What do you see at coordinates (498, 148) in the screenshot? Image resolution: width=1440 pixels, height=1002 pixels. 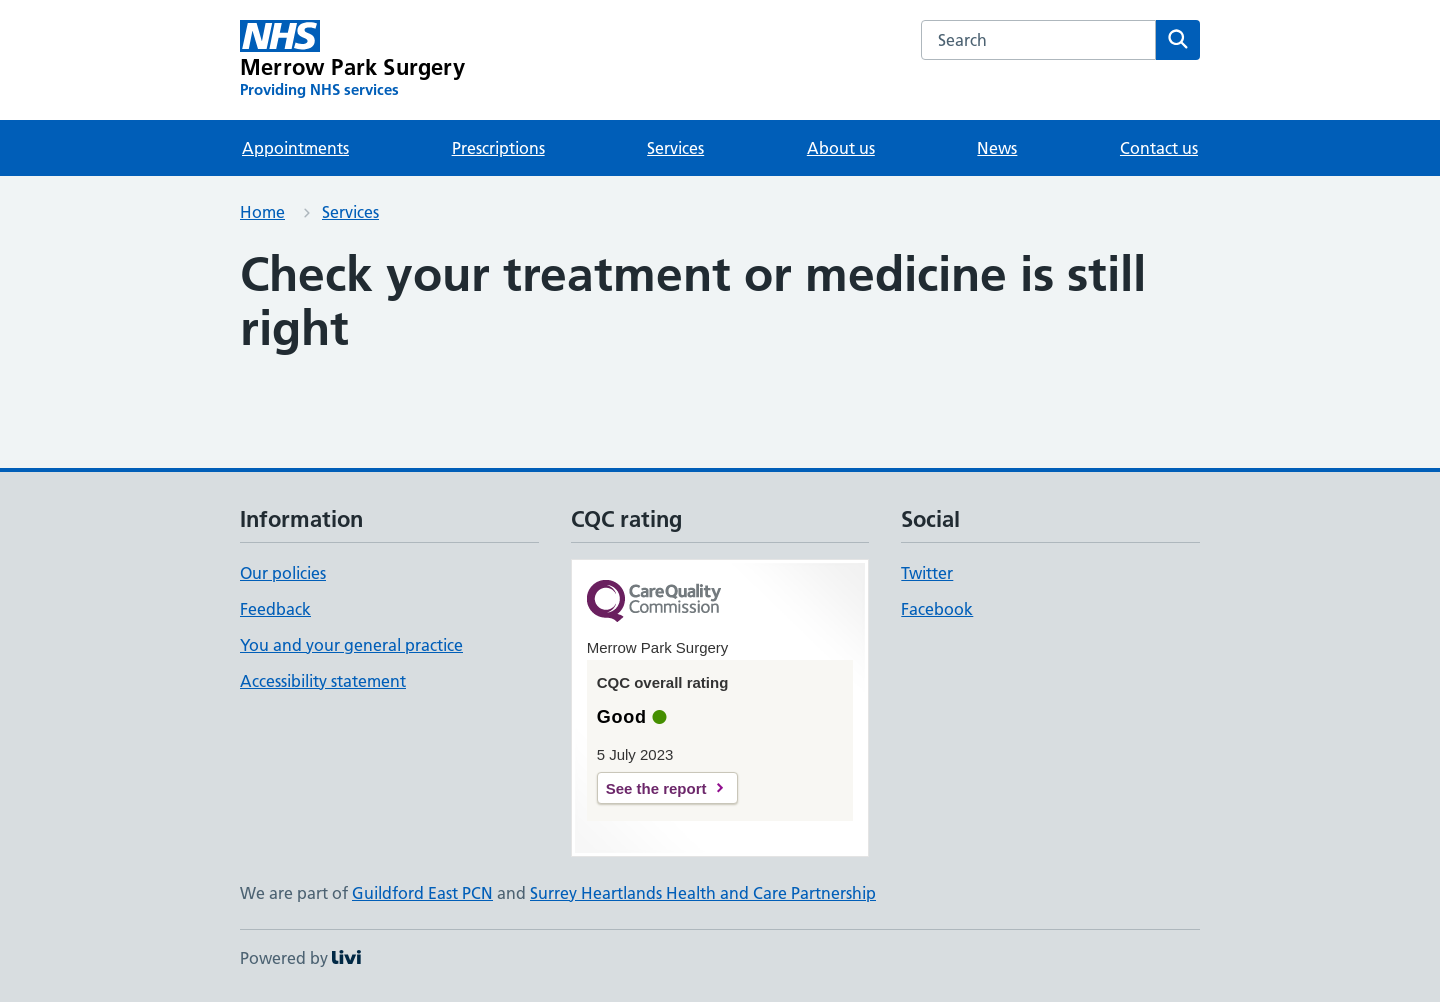 I see `Prescriptions` at bounding box center [498, 148].